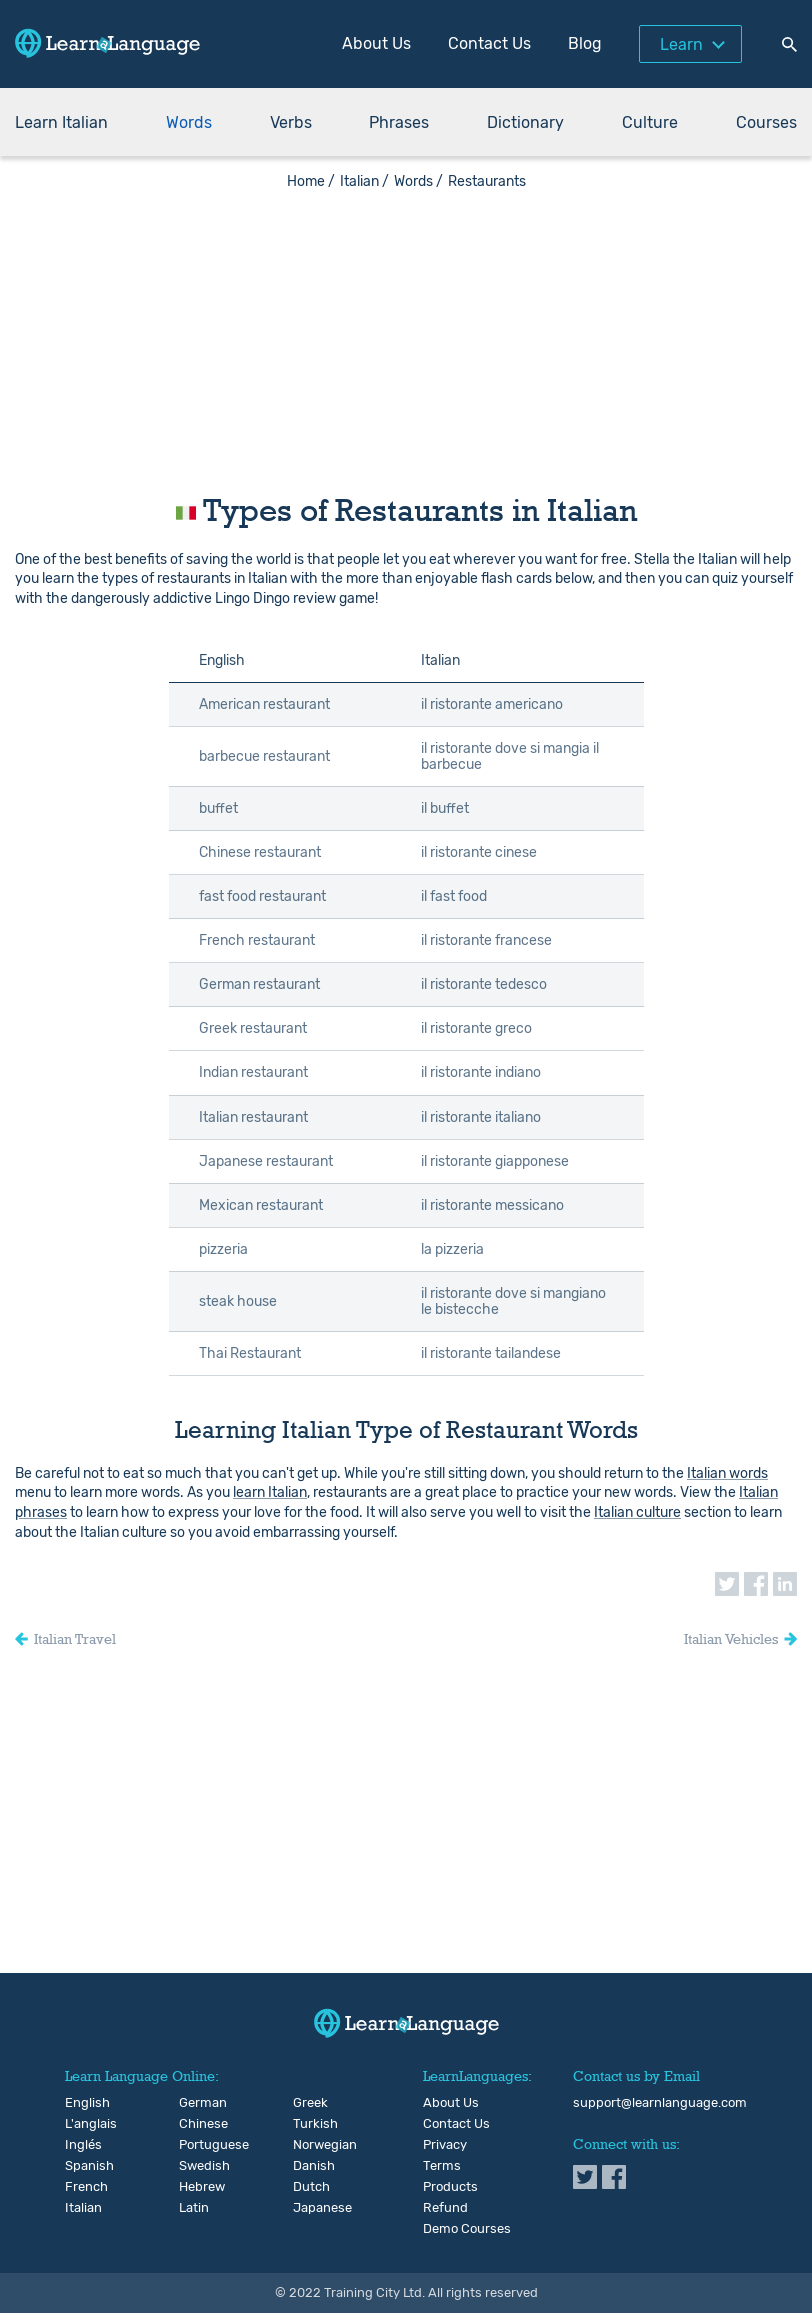 The width and height of the screenshot is (812, 2313). Describe the element at coordinates (195, 2103) in the screenshot. I see `German` at that location.